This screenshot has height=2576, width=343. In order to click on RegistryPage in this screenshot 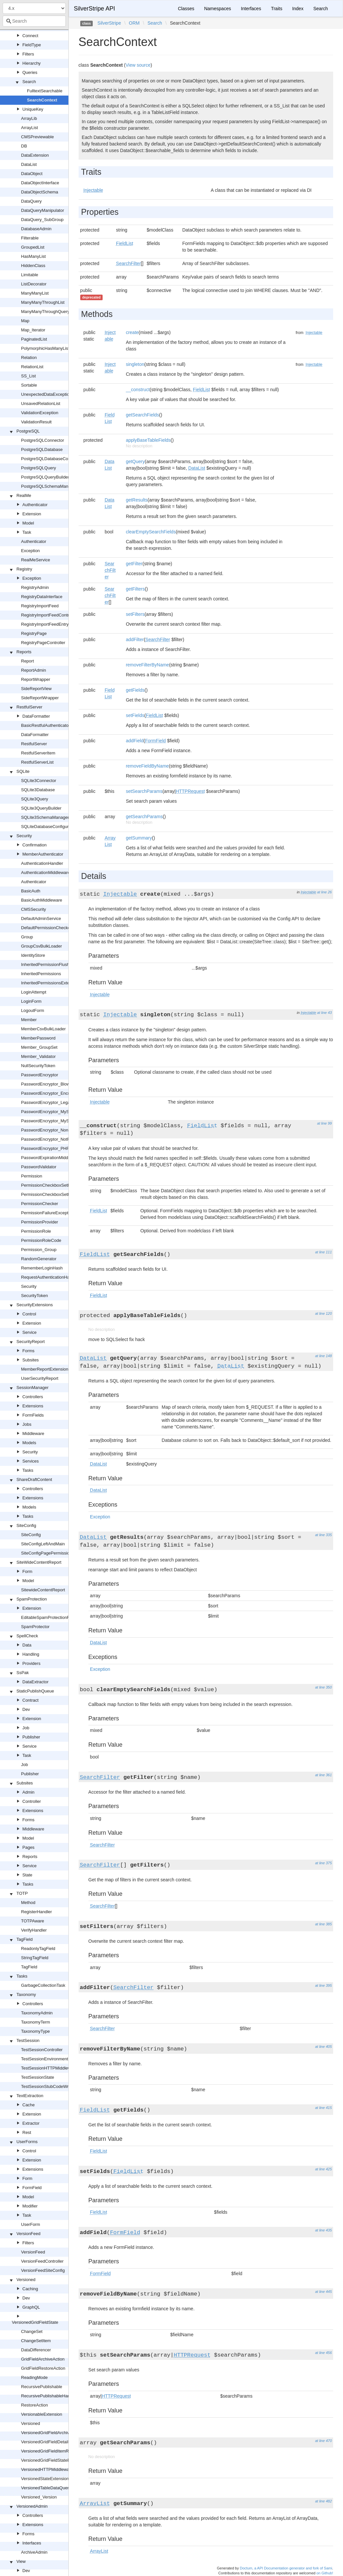, I will do `click(34, 633)`.